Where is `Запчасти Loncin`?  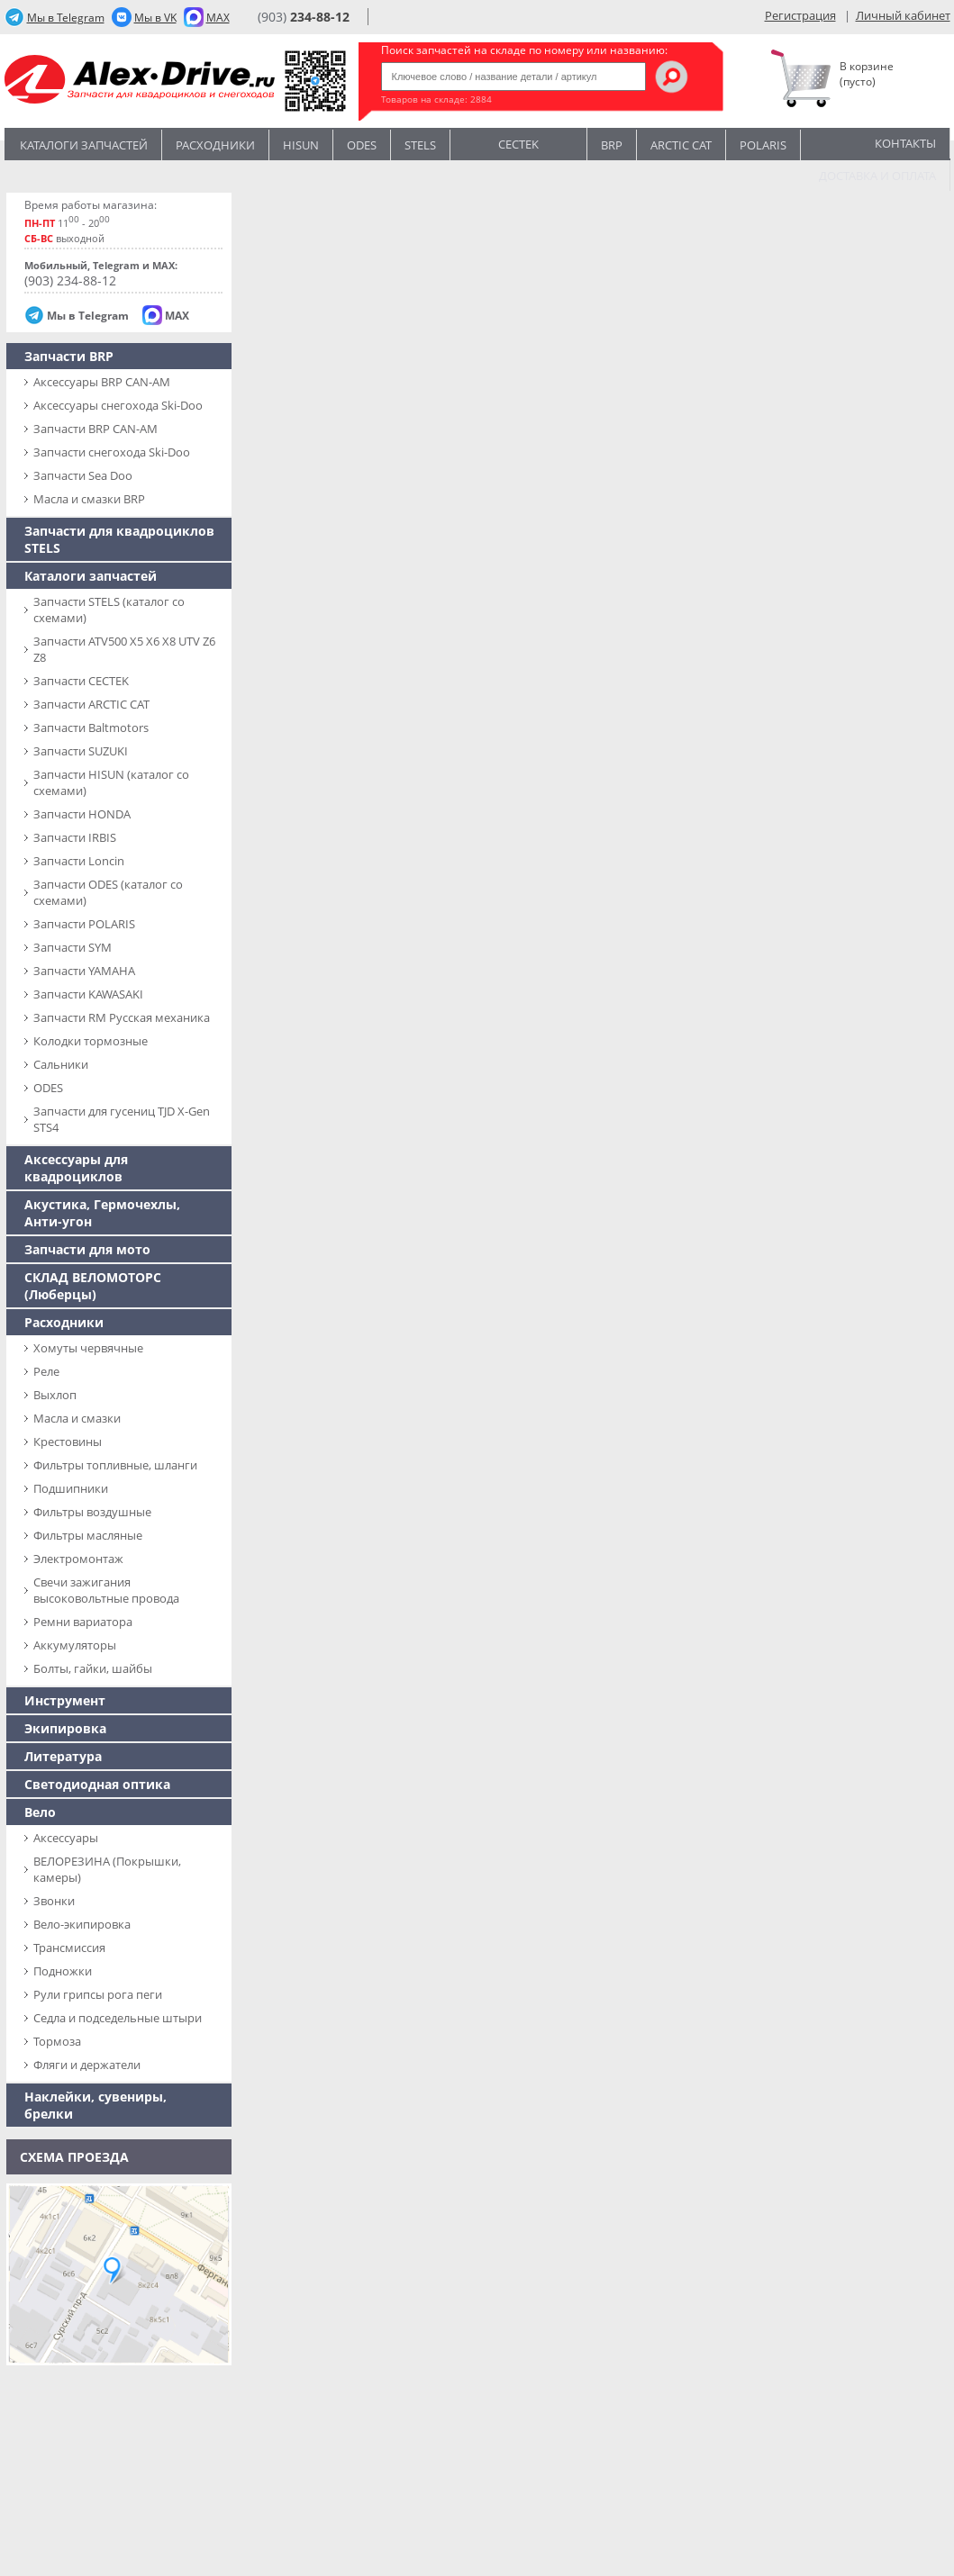 Запчасти Loncin is located at coordinates (78, 861).